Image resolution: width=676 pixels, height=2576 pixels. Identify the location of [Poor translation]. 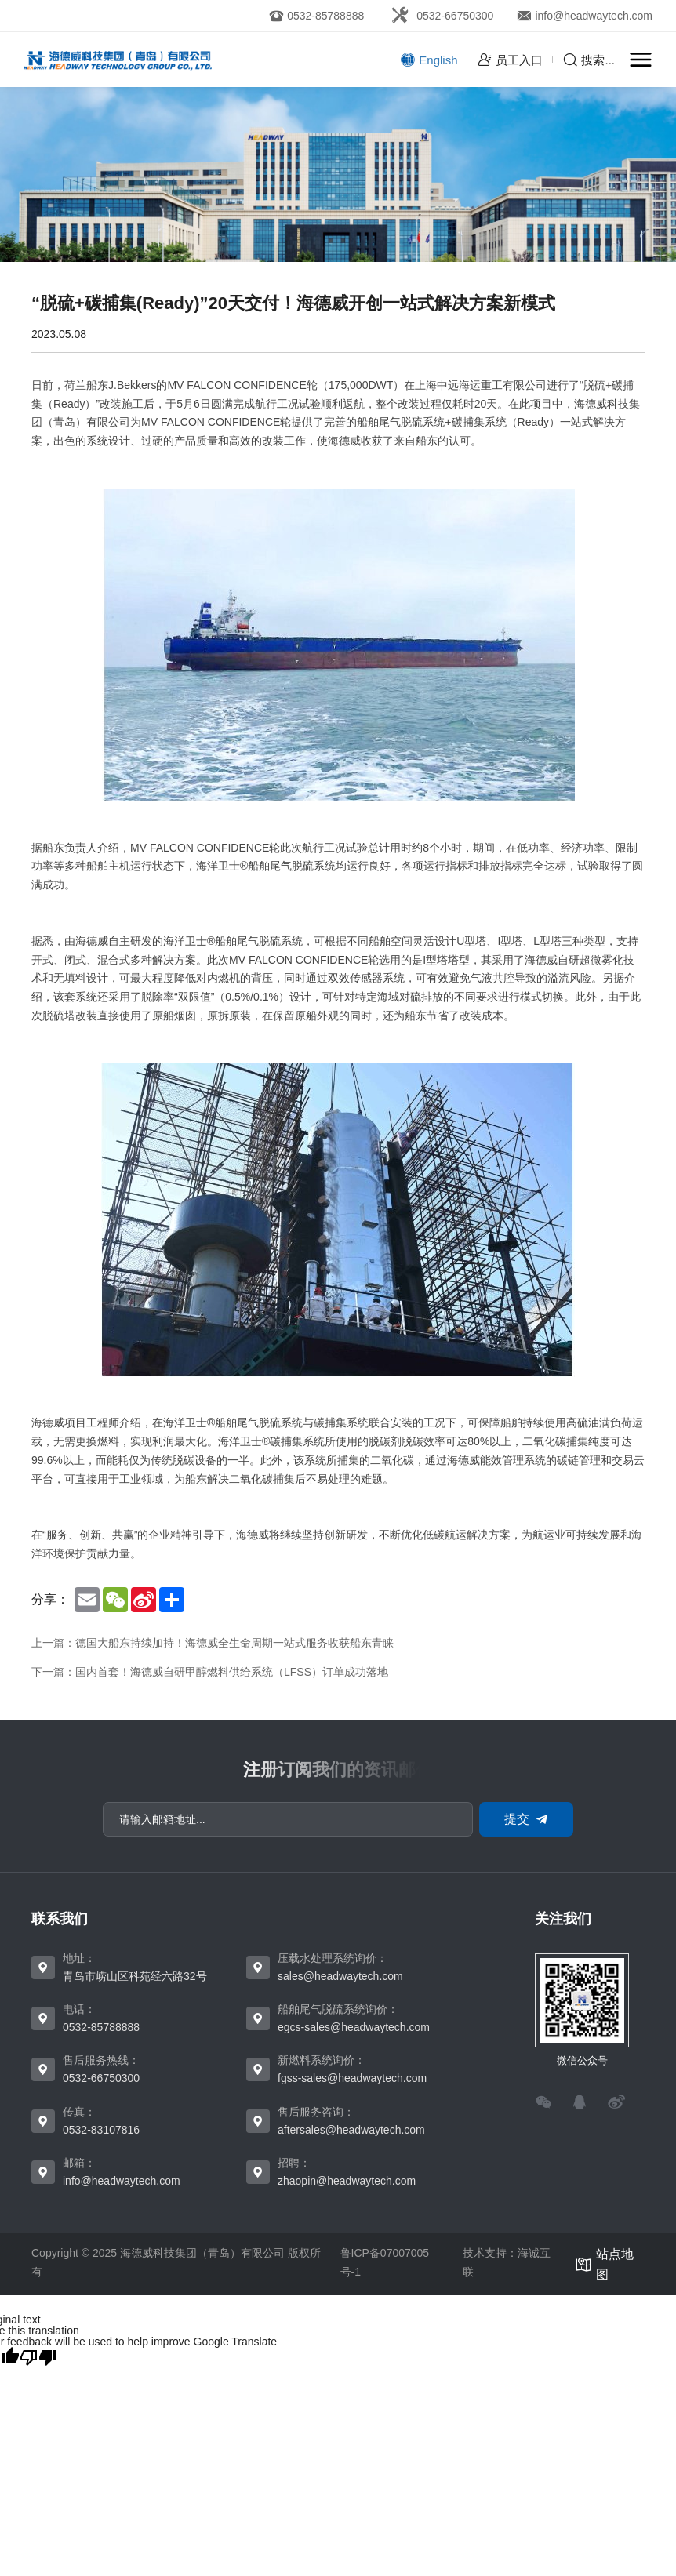
(38, 2357).